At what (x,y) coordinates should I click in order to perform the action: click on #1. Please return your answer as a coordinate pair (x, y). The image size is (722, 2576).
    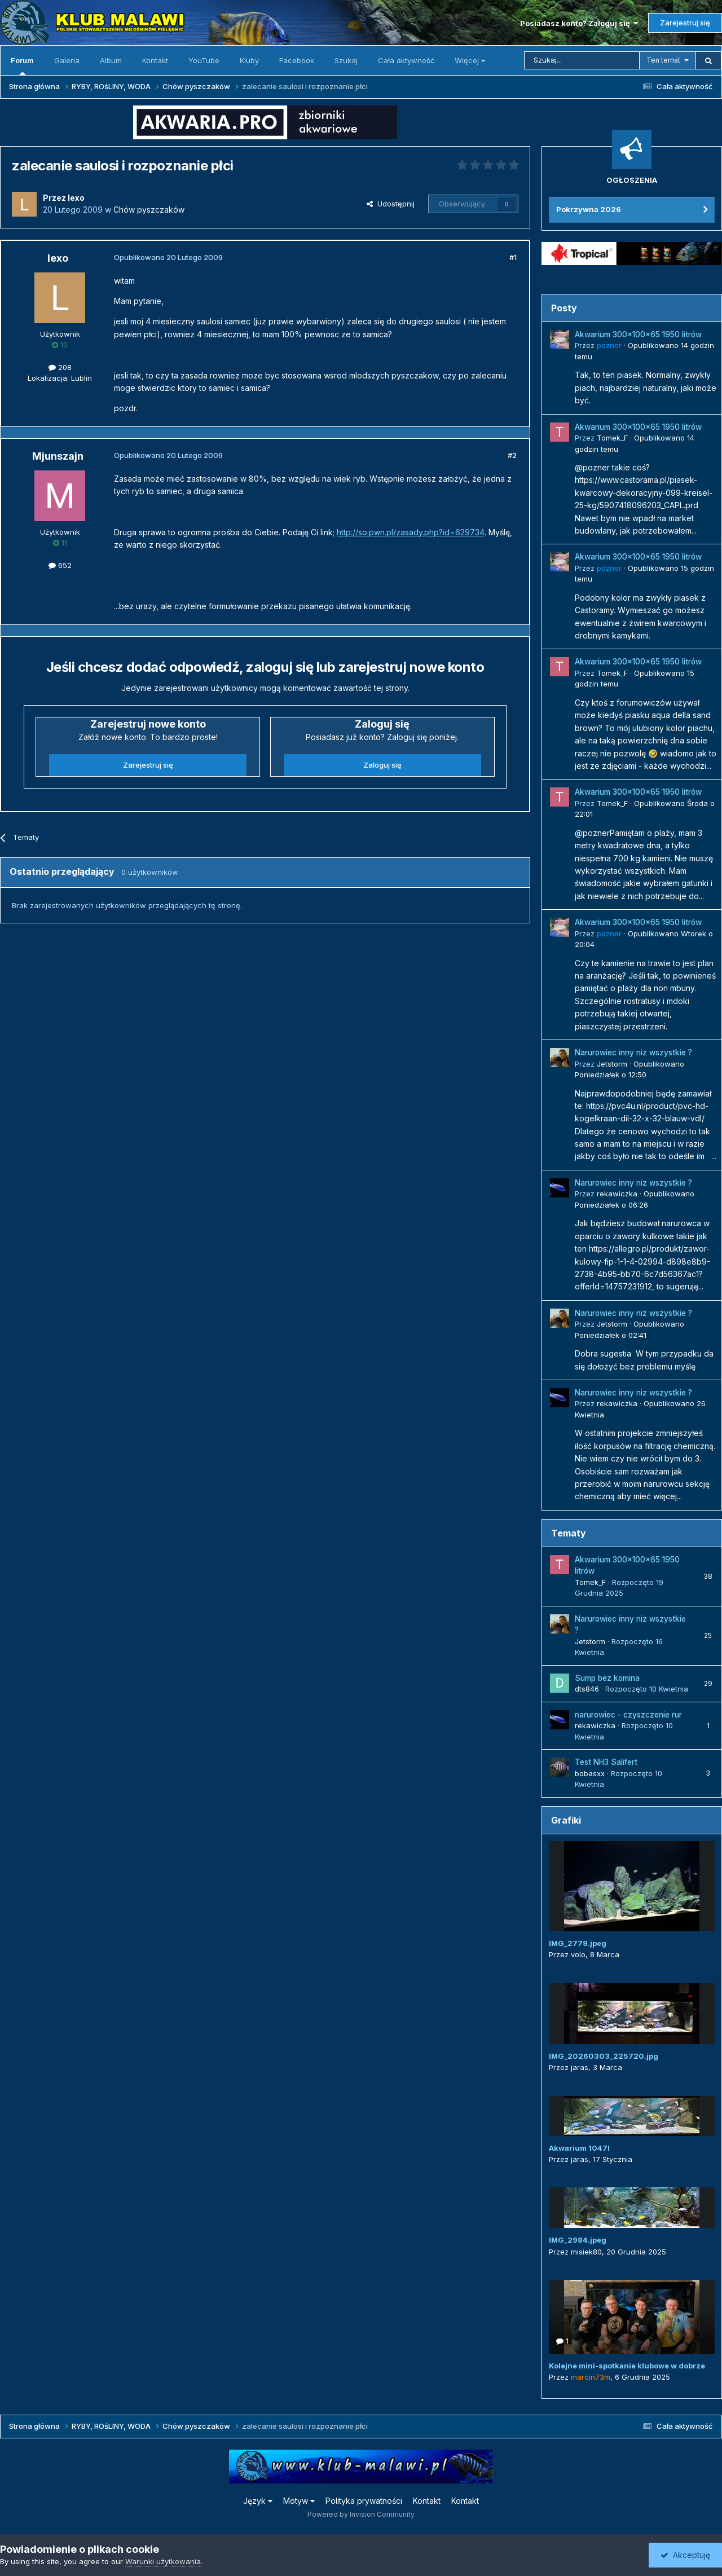
    Looking at the image, I should click on (513, 257).